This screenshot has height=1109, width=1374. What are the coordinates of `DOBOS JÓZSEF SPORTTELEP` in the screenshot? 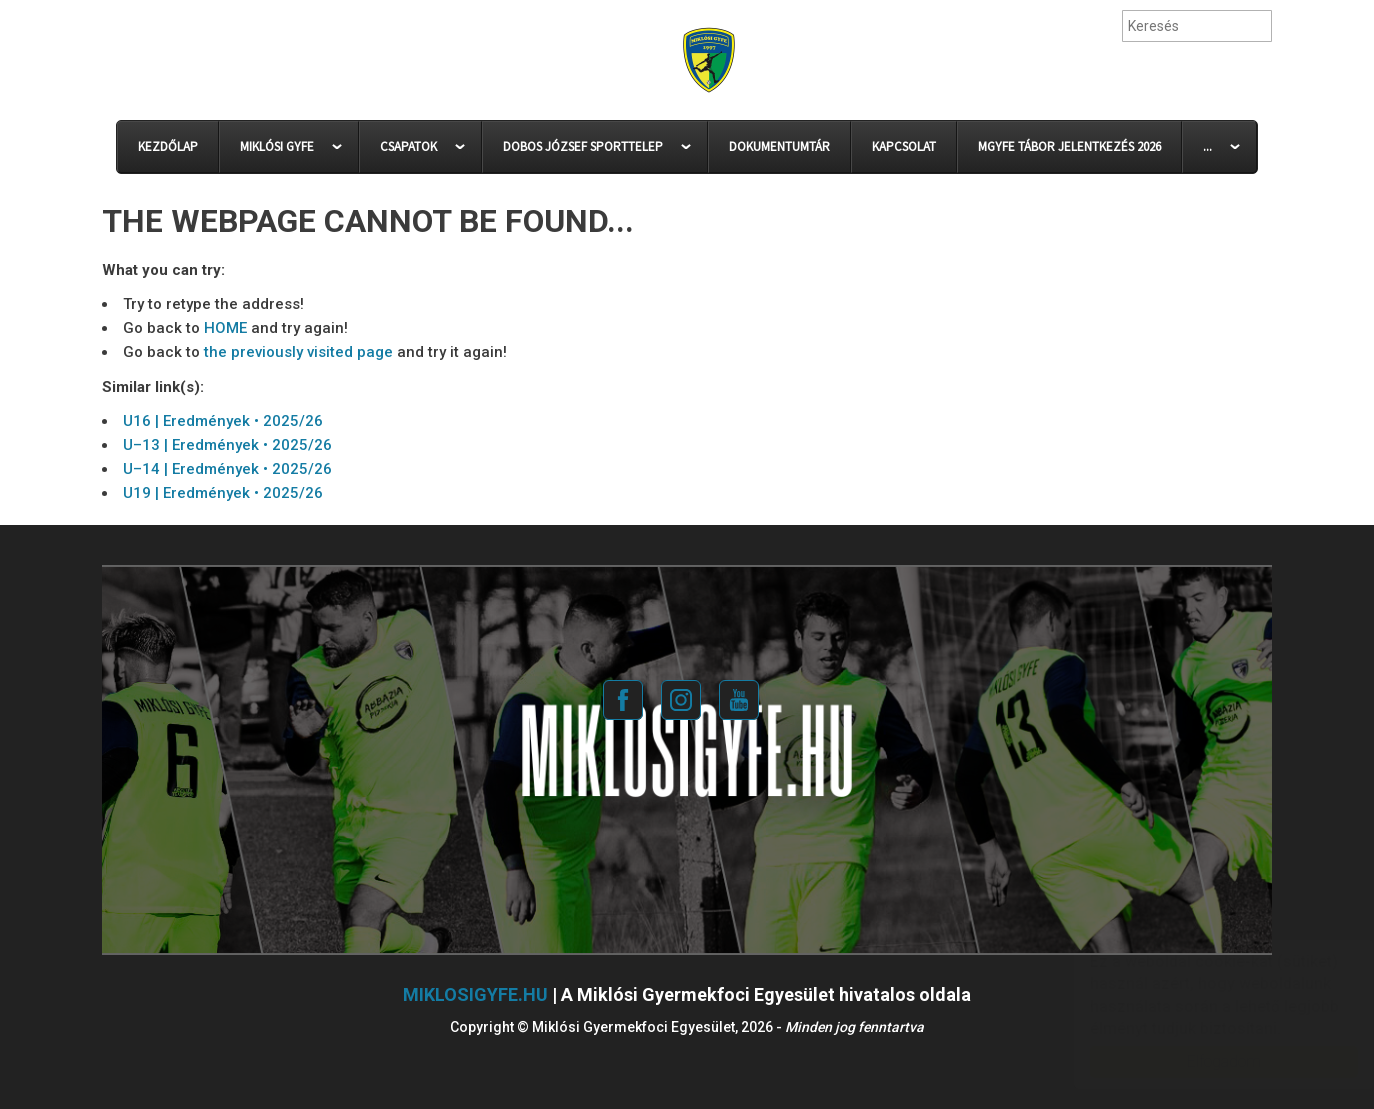 It's located at (583, 146).